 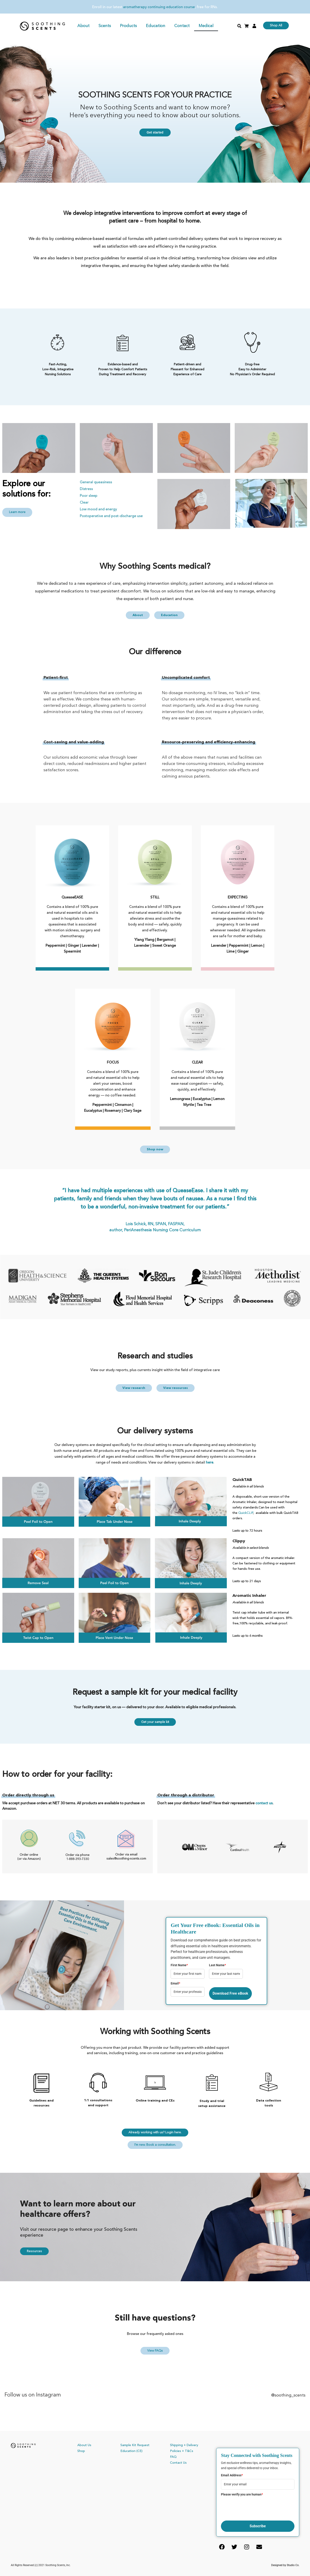 I want to click on Email Address, so click(x=232, y=2475).